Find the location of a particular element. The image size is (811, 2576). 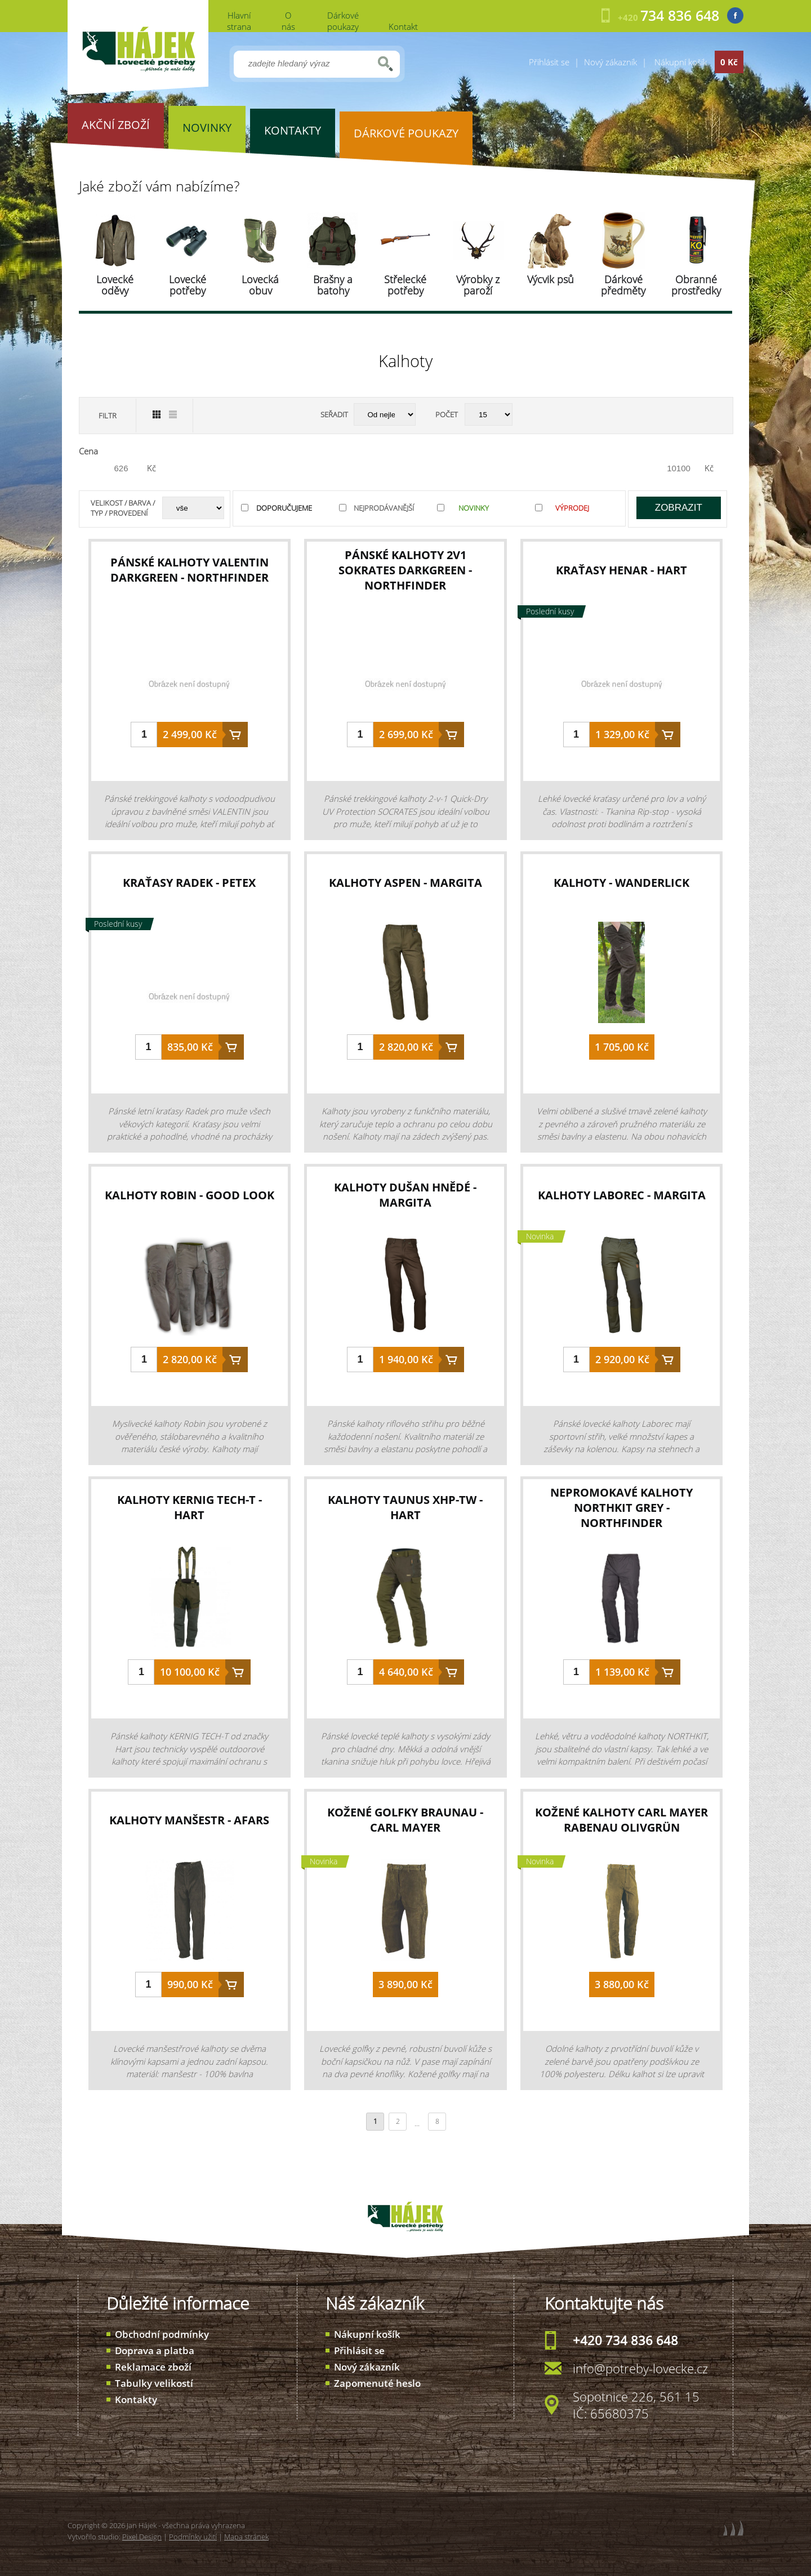

Kontakty is located at coordinates (136, 2399).